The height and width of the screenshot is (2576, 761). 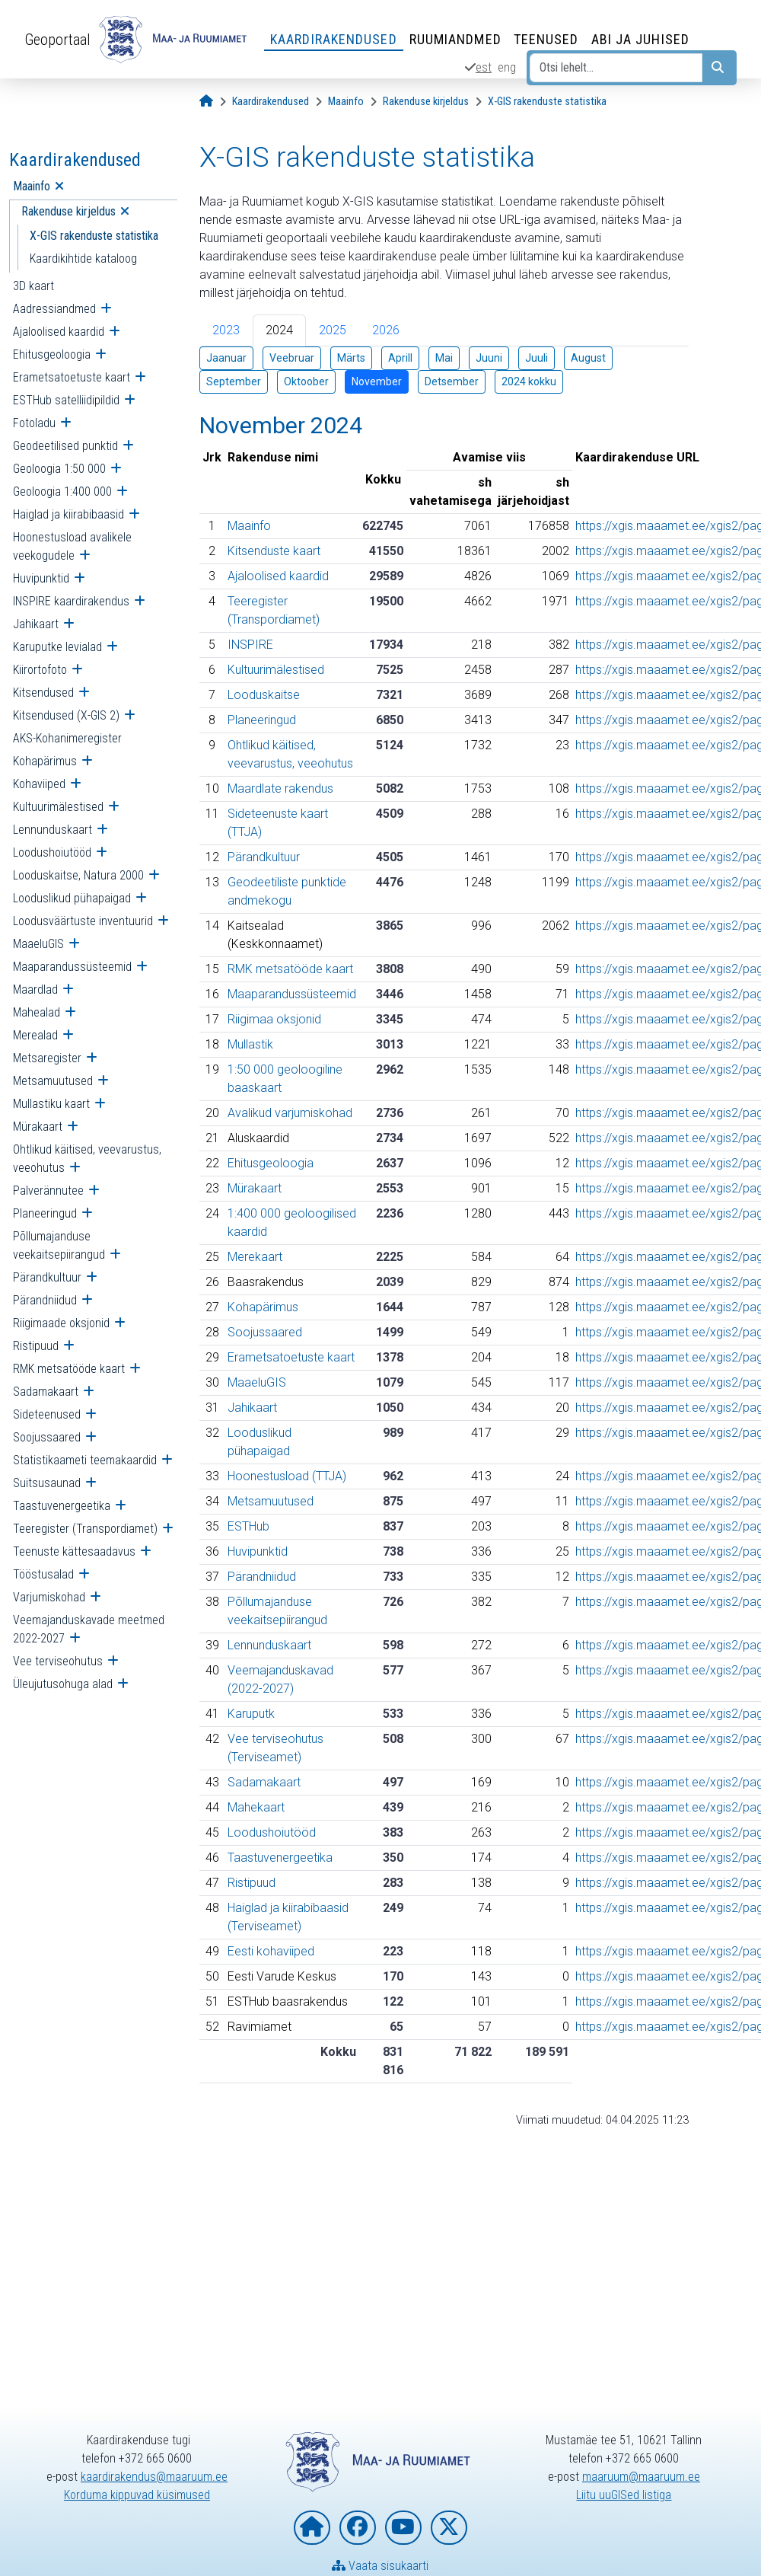 I want to click on Mahekaart, so click(x=256, y=1807).